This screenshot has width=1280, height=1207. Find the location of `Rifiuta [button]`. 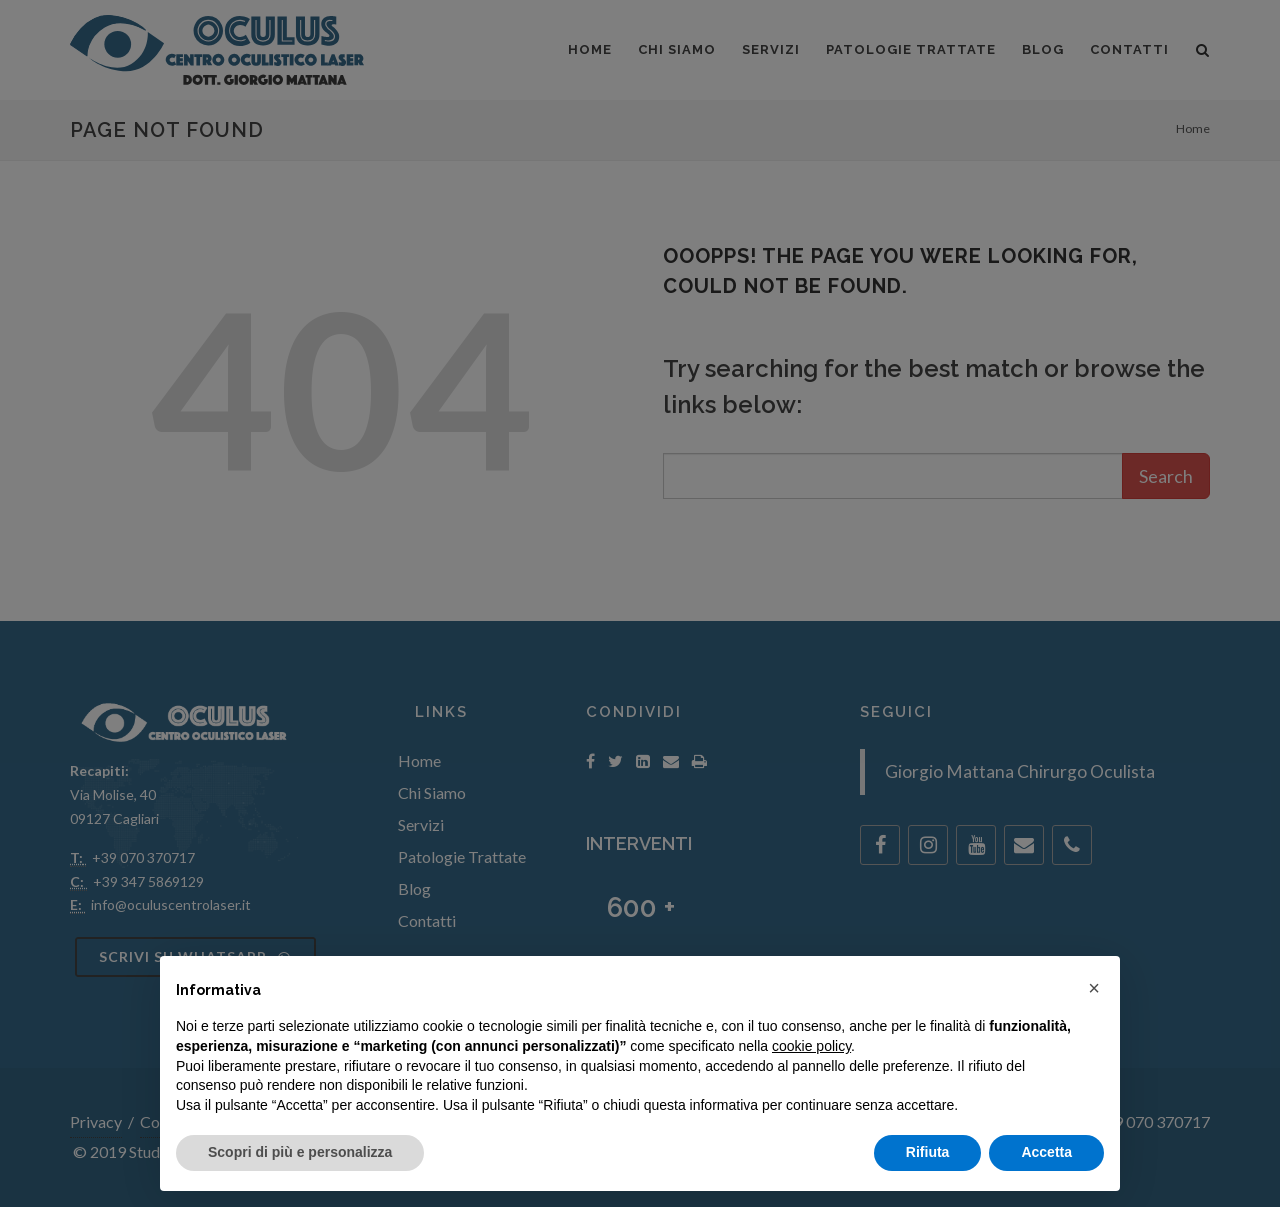

Rifiuta [button] is located at coordinates (928, 1152).